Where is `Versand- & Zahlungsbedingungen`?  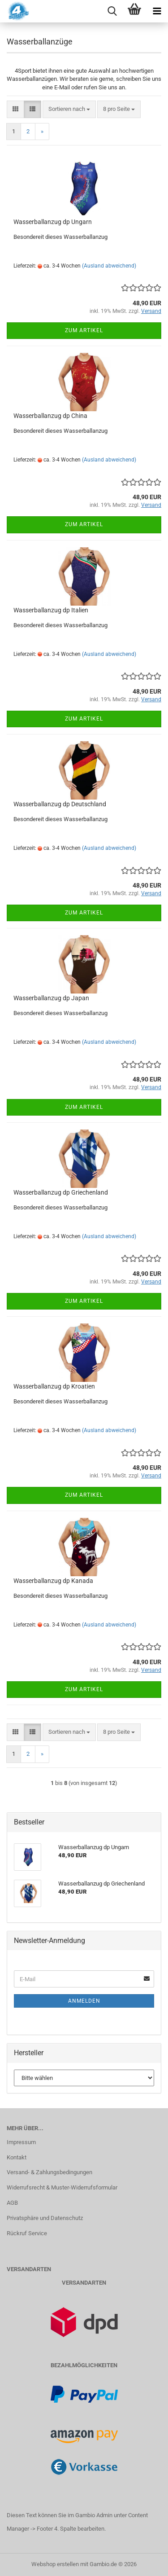 Versand- & Zahlungsbedingungen is located at coordinates (49, 2172).